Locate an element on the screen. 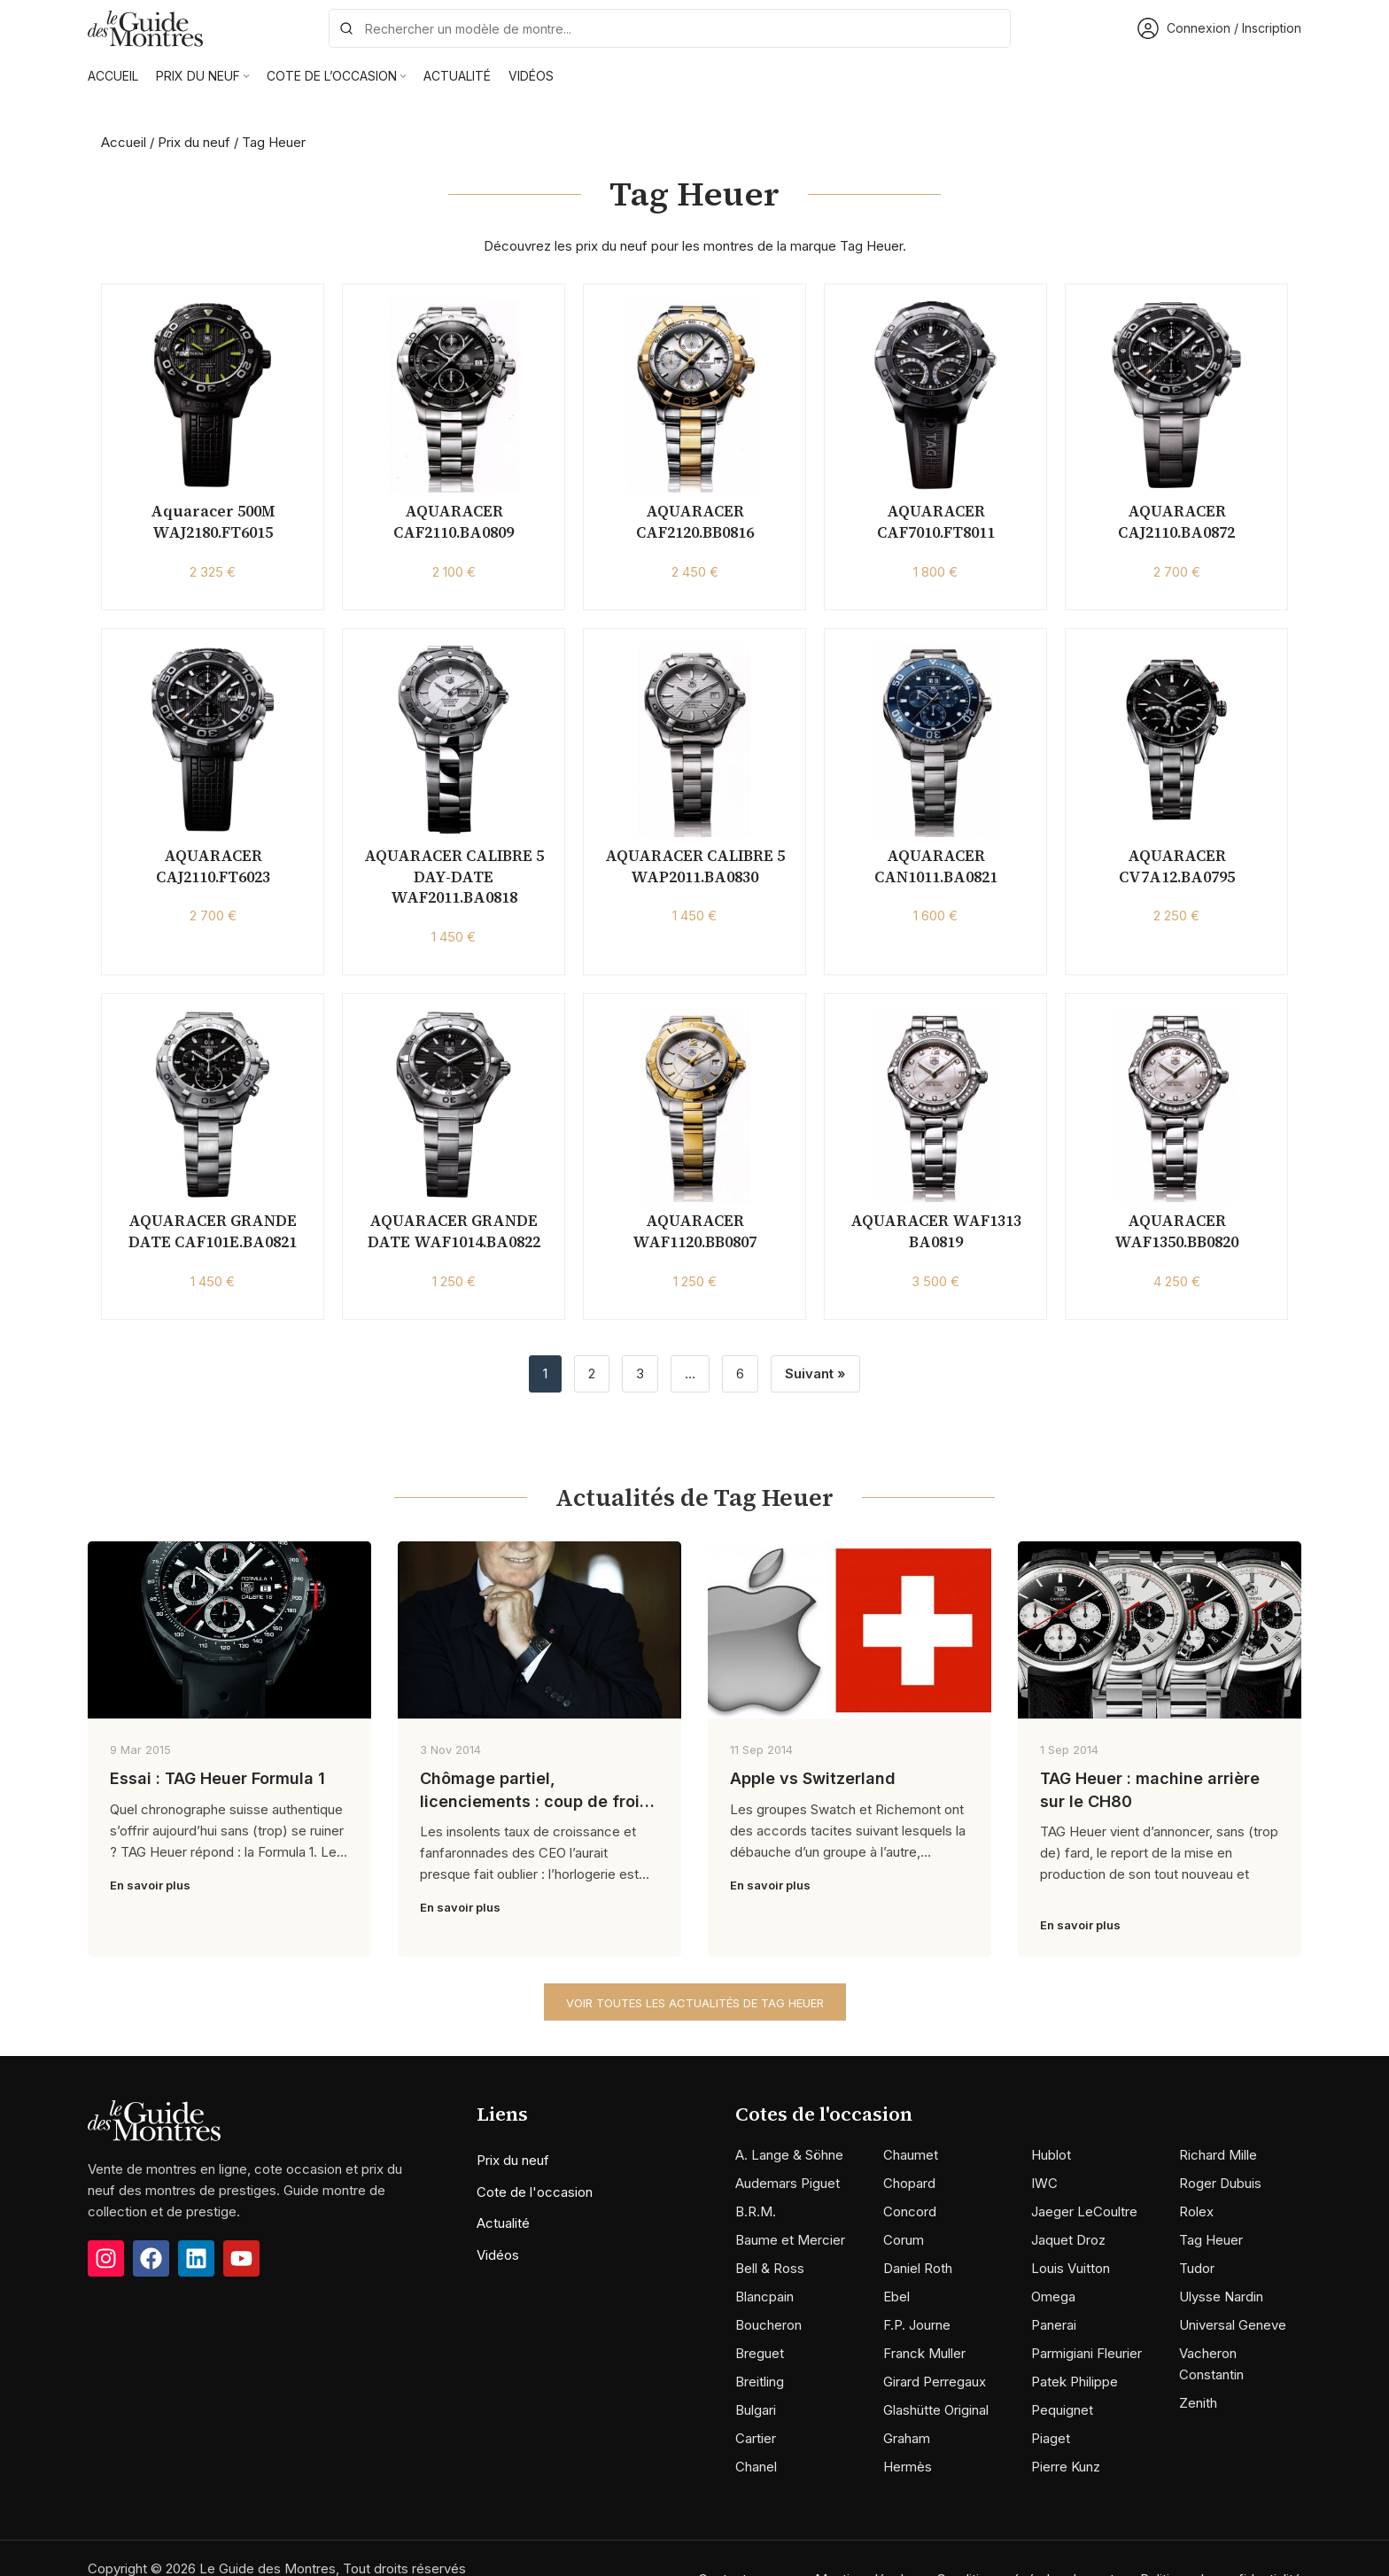 This screenshot has width=1389, height=2576. F.P. Journe is located at coordinates (917, 2324).